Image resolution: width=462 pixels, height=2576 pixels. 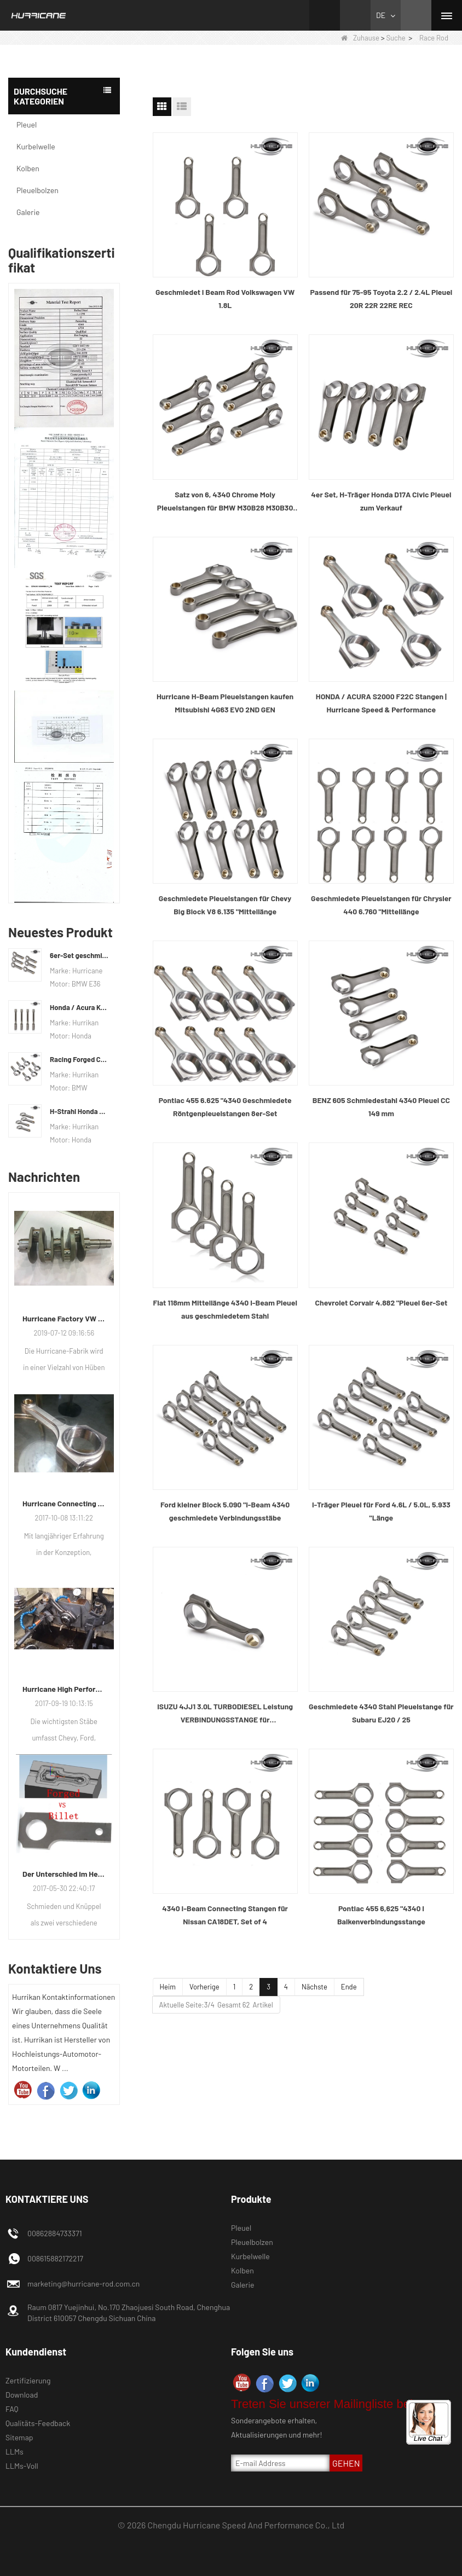 I want to click on Qualitäts-Feedback, so click(x=37, y=2423).